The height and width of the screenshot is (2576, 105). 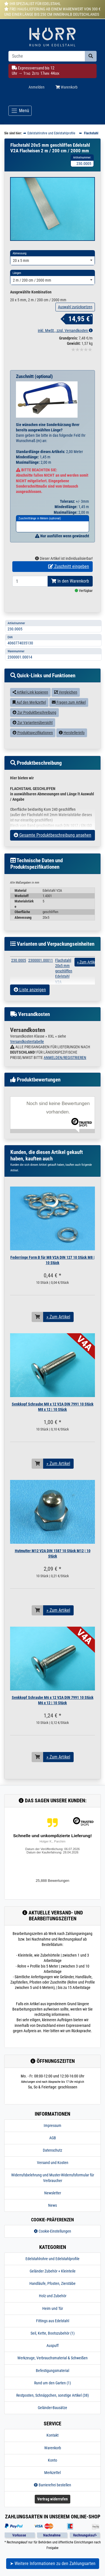 I want to click on Heim und Tür, so click(x=52, y=2319).